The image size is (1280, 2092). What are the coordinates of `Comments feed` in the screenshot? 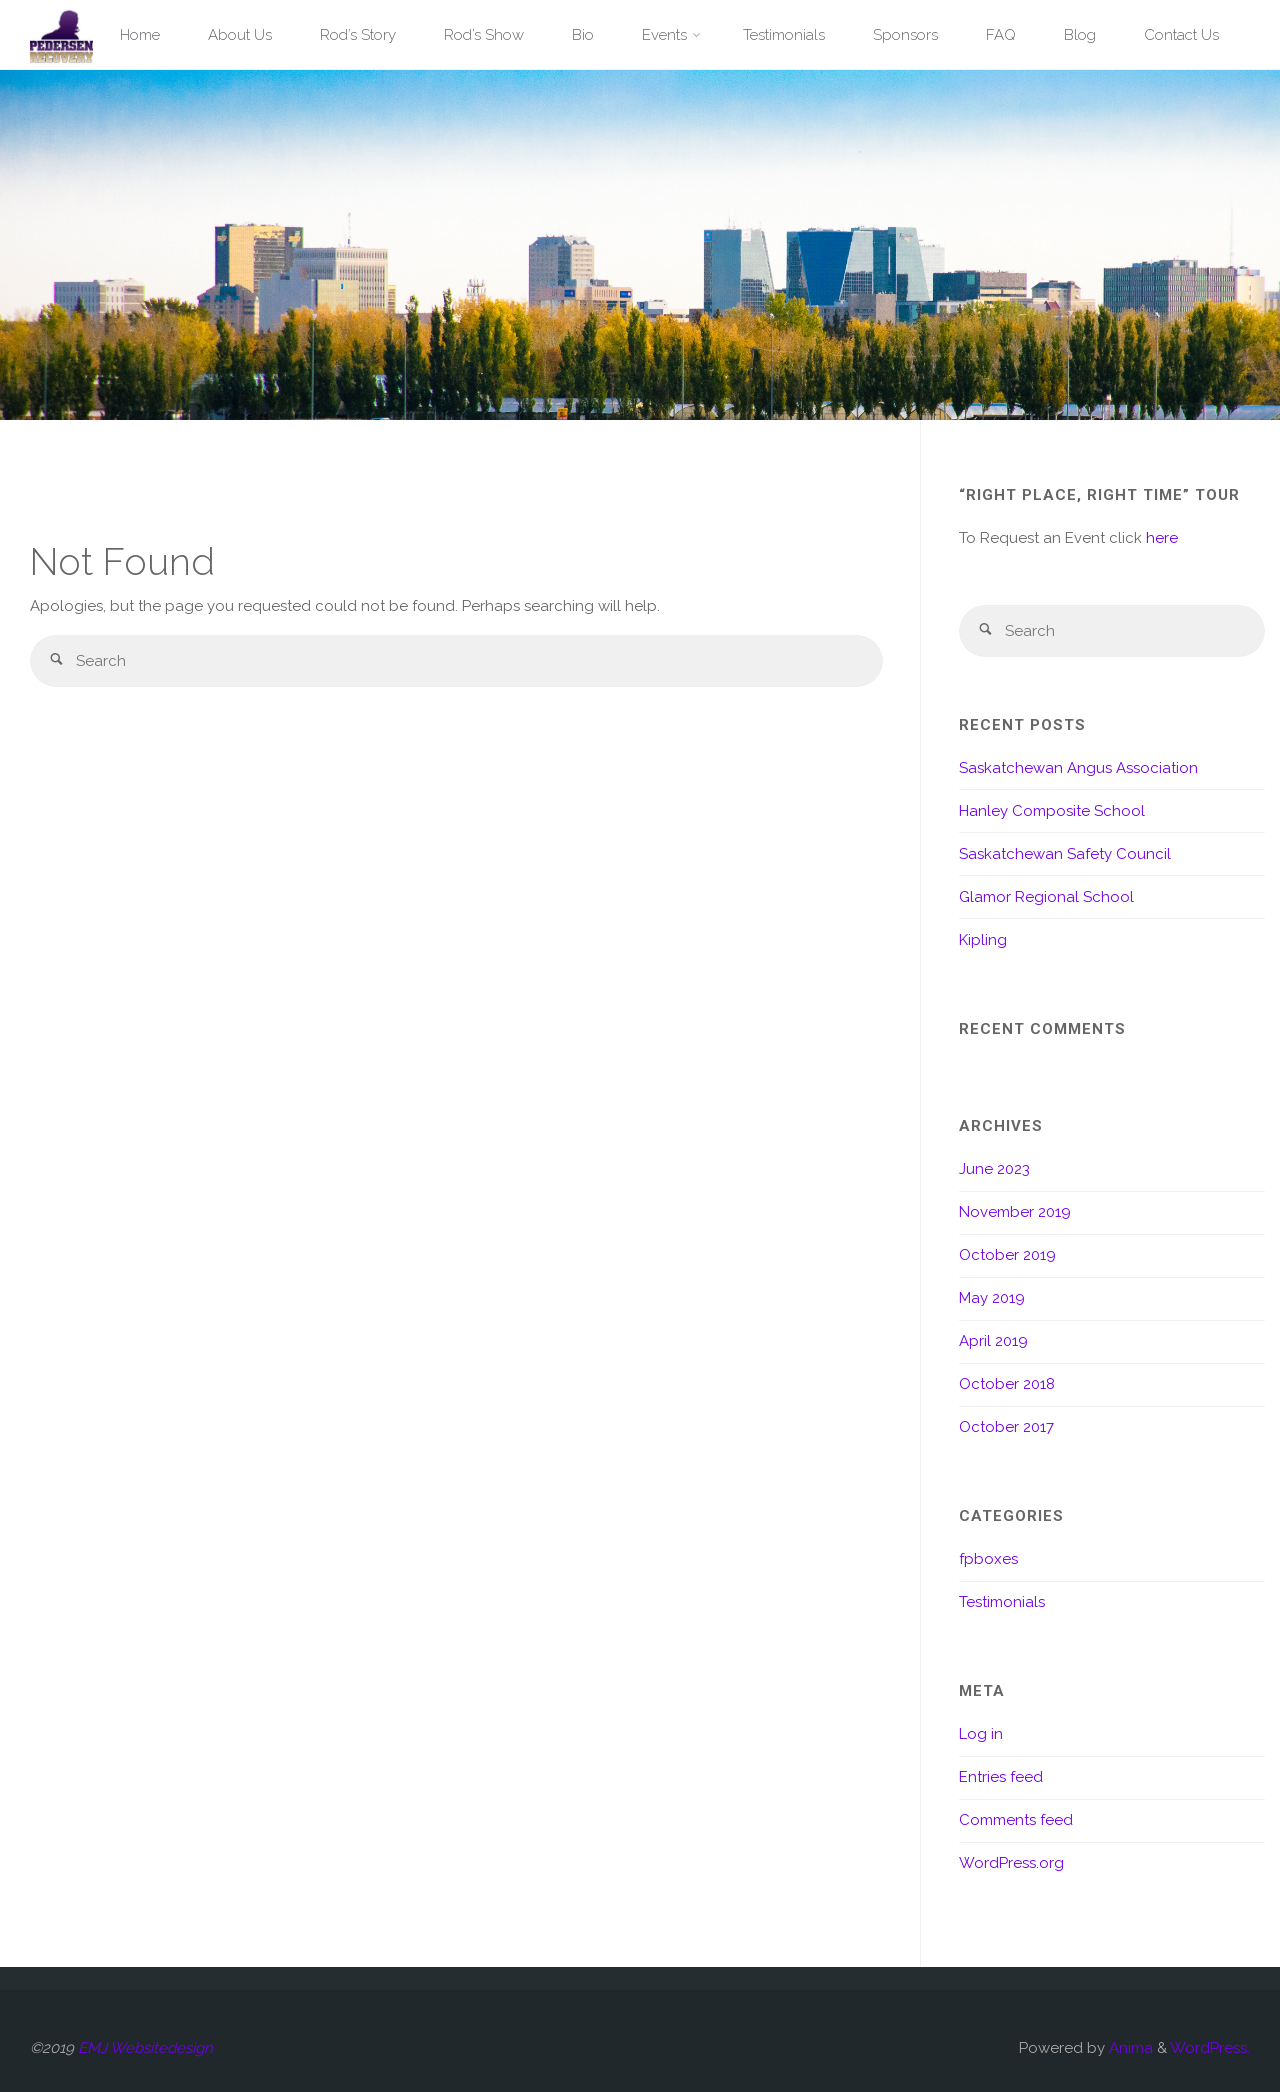 It's located at (1016, 1820).